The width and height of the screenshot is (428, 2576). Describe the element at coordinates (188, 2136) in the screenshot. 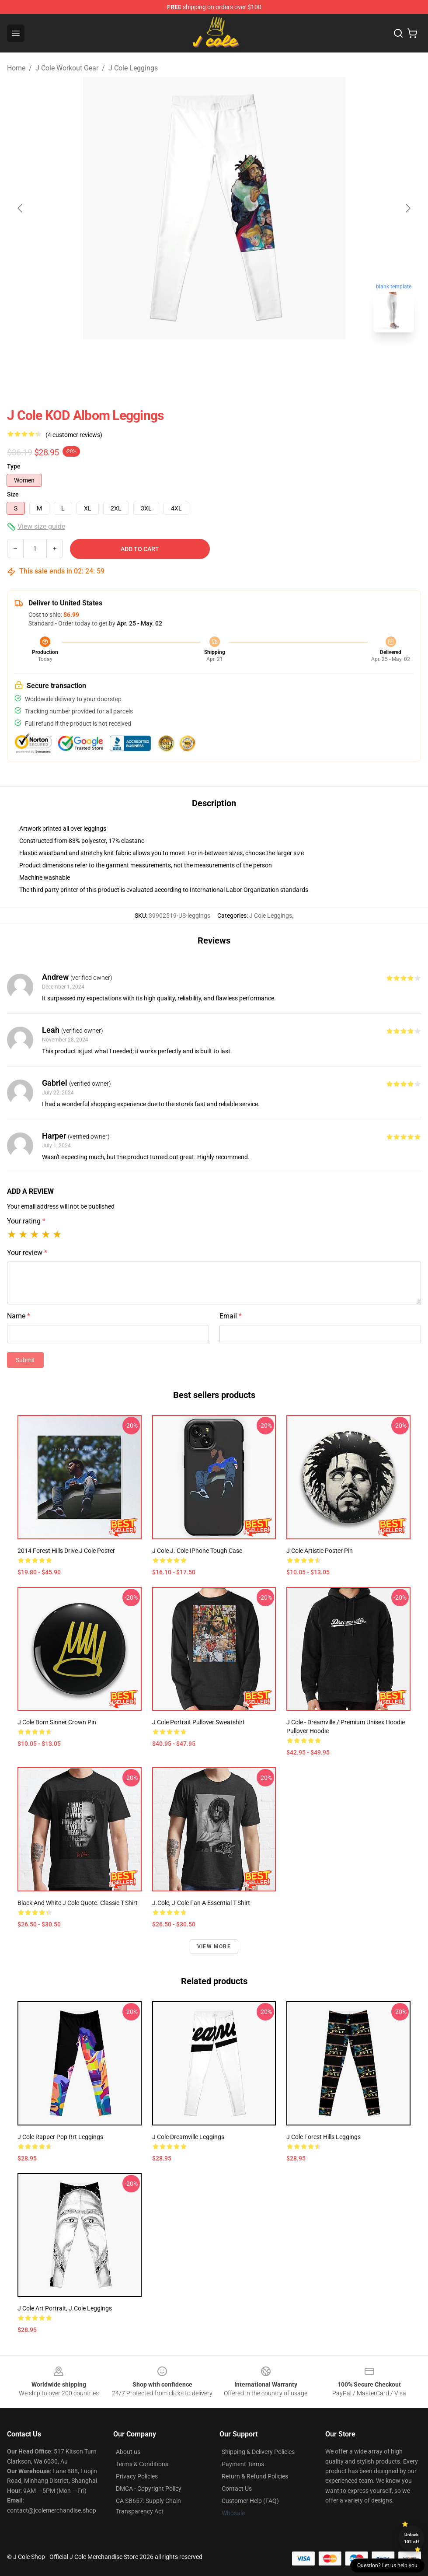

I see `J Cole Dreamville Leggings` at that location.